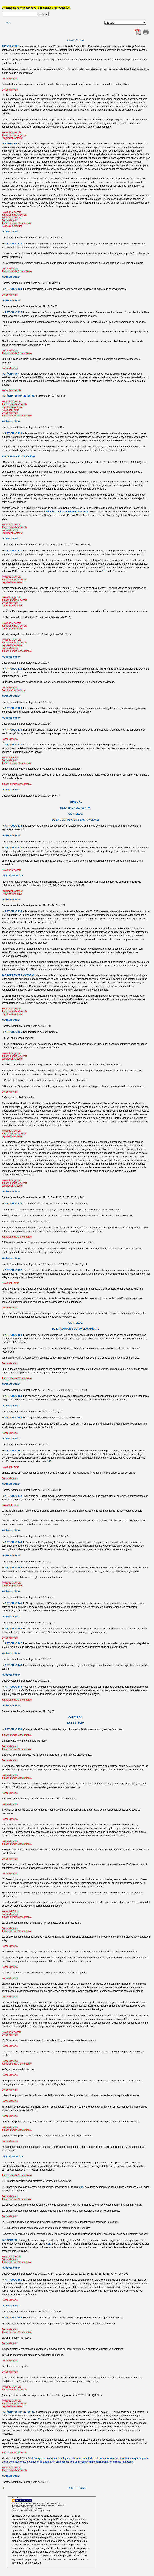 This screenshot has height=2576, width=154. What do you see at coordinates (12, 138) in the screenshot?
I see `Legislación Anterior` at bounding box center [12, 138].